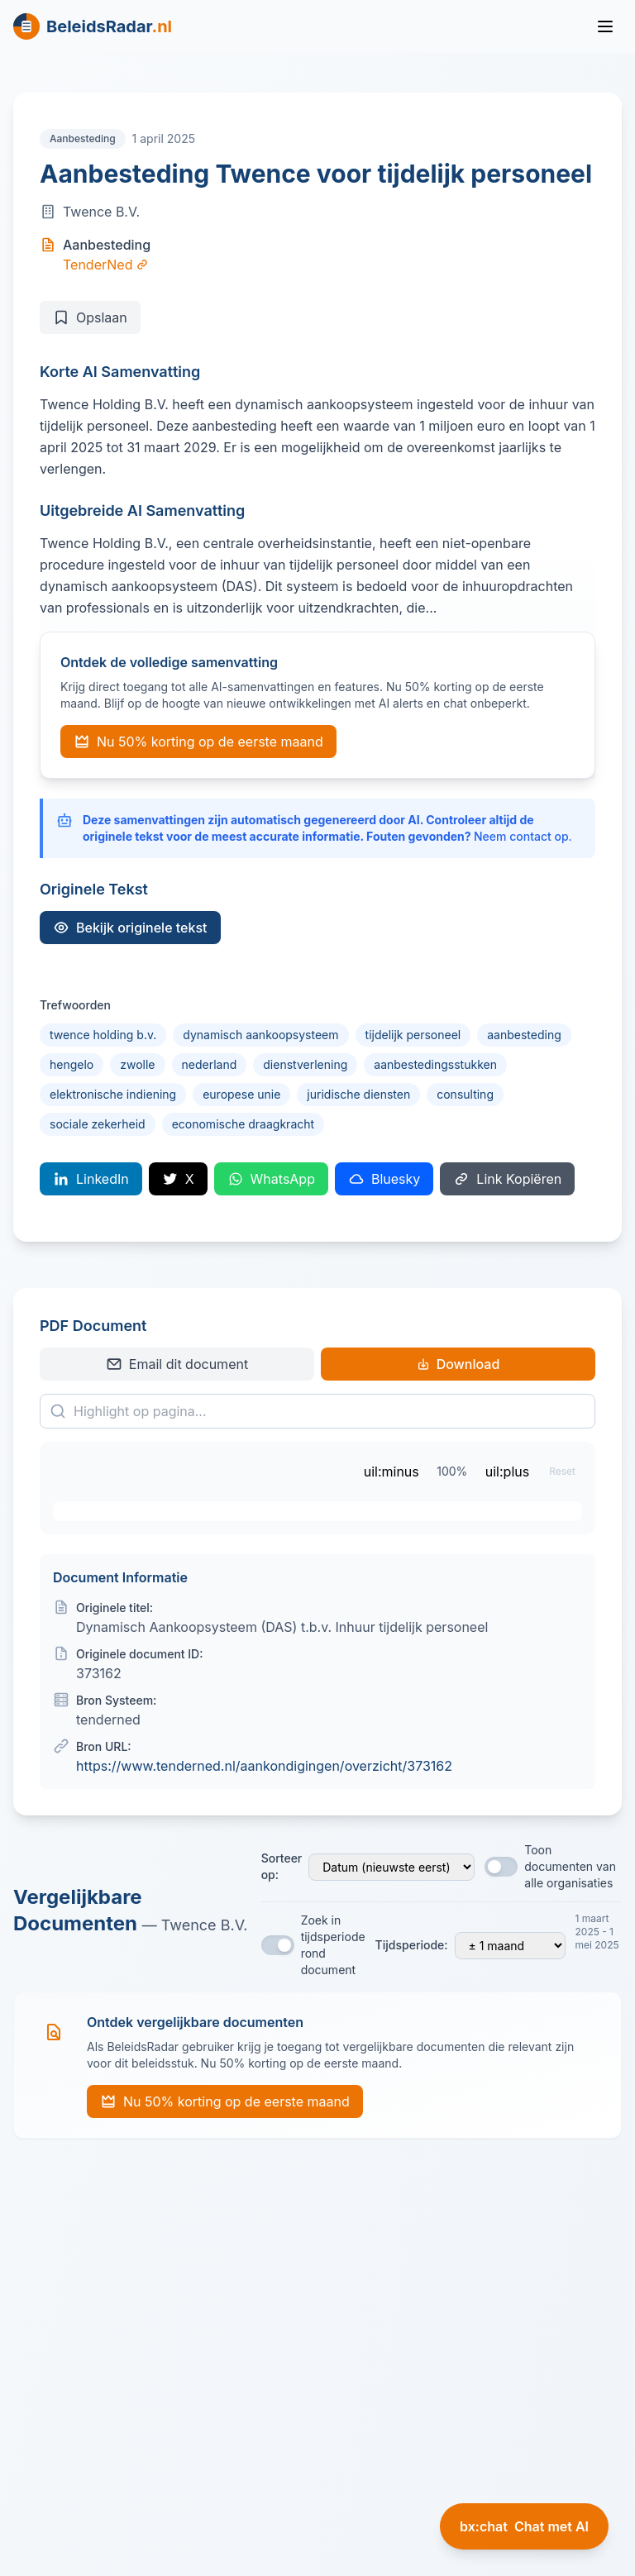 The height and width of the screenshot is (2576, 635). What do you see at coordinates (413, 1035) in the screenshot?
I see `tijdelijk personeel` at bounding box center [413, 1035].